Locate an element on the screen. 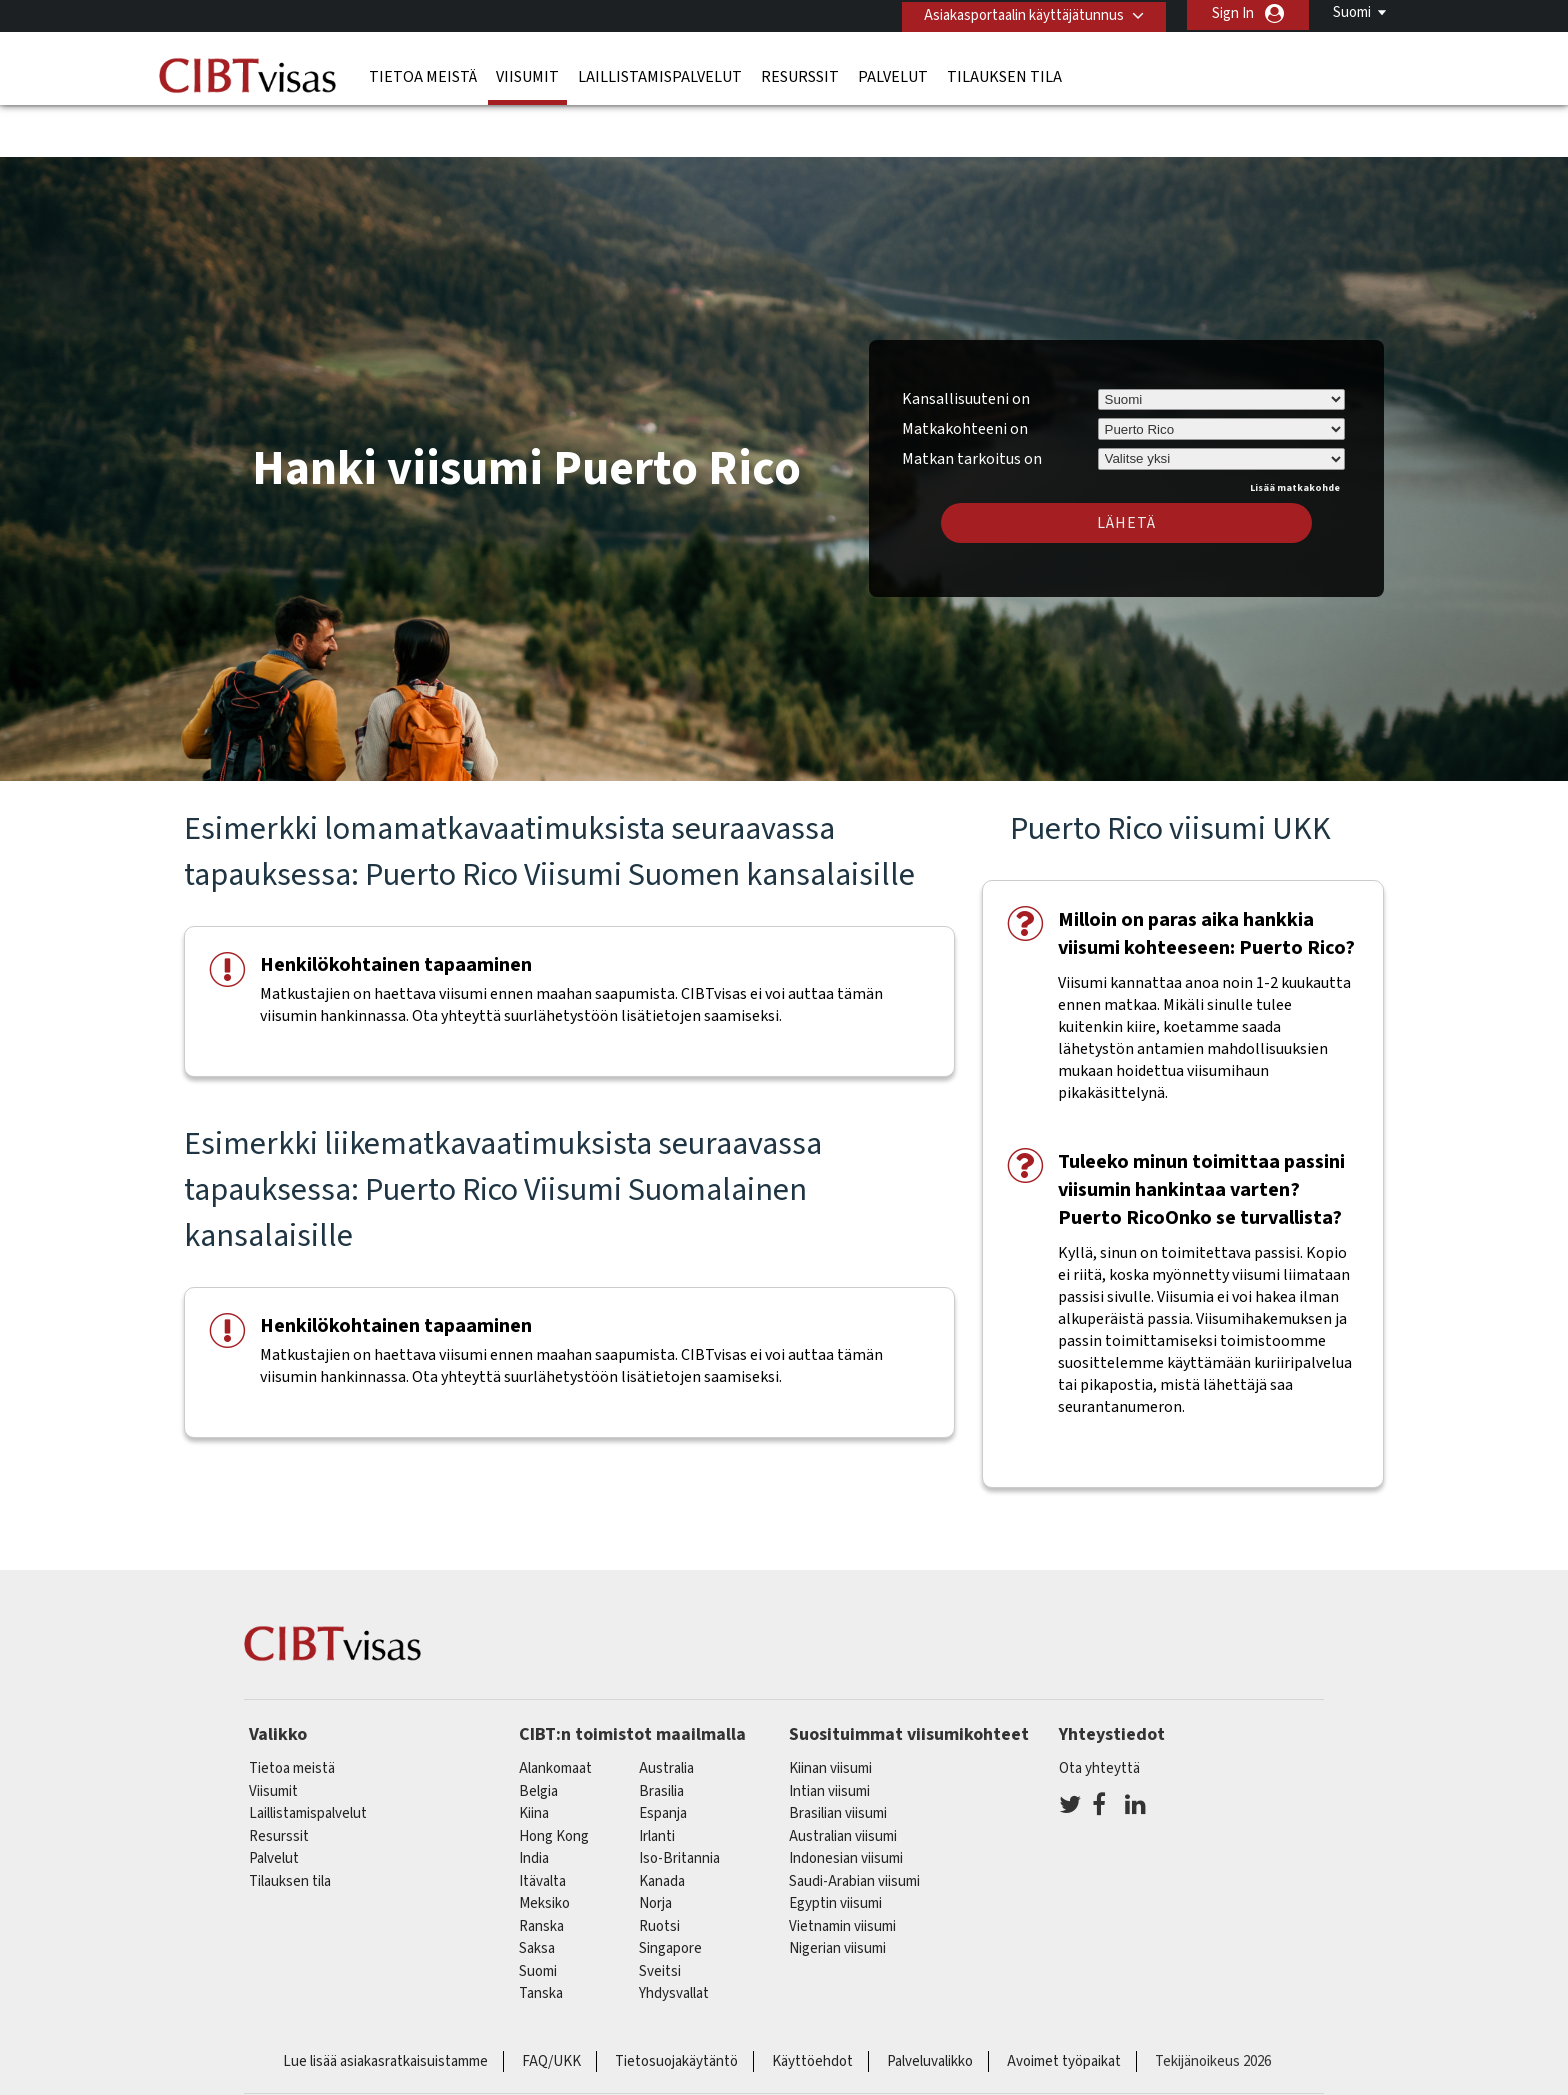 Image resolution: width=1568 pixels, height=2095 pixels. alankomaat is located at coordinates (555, 1712).